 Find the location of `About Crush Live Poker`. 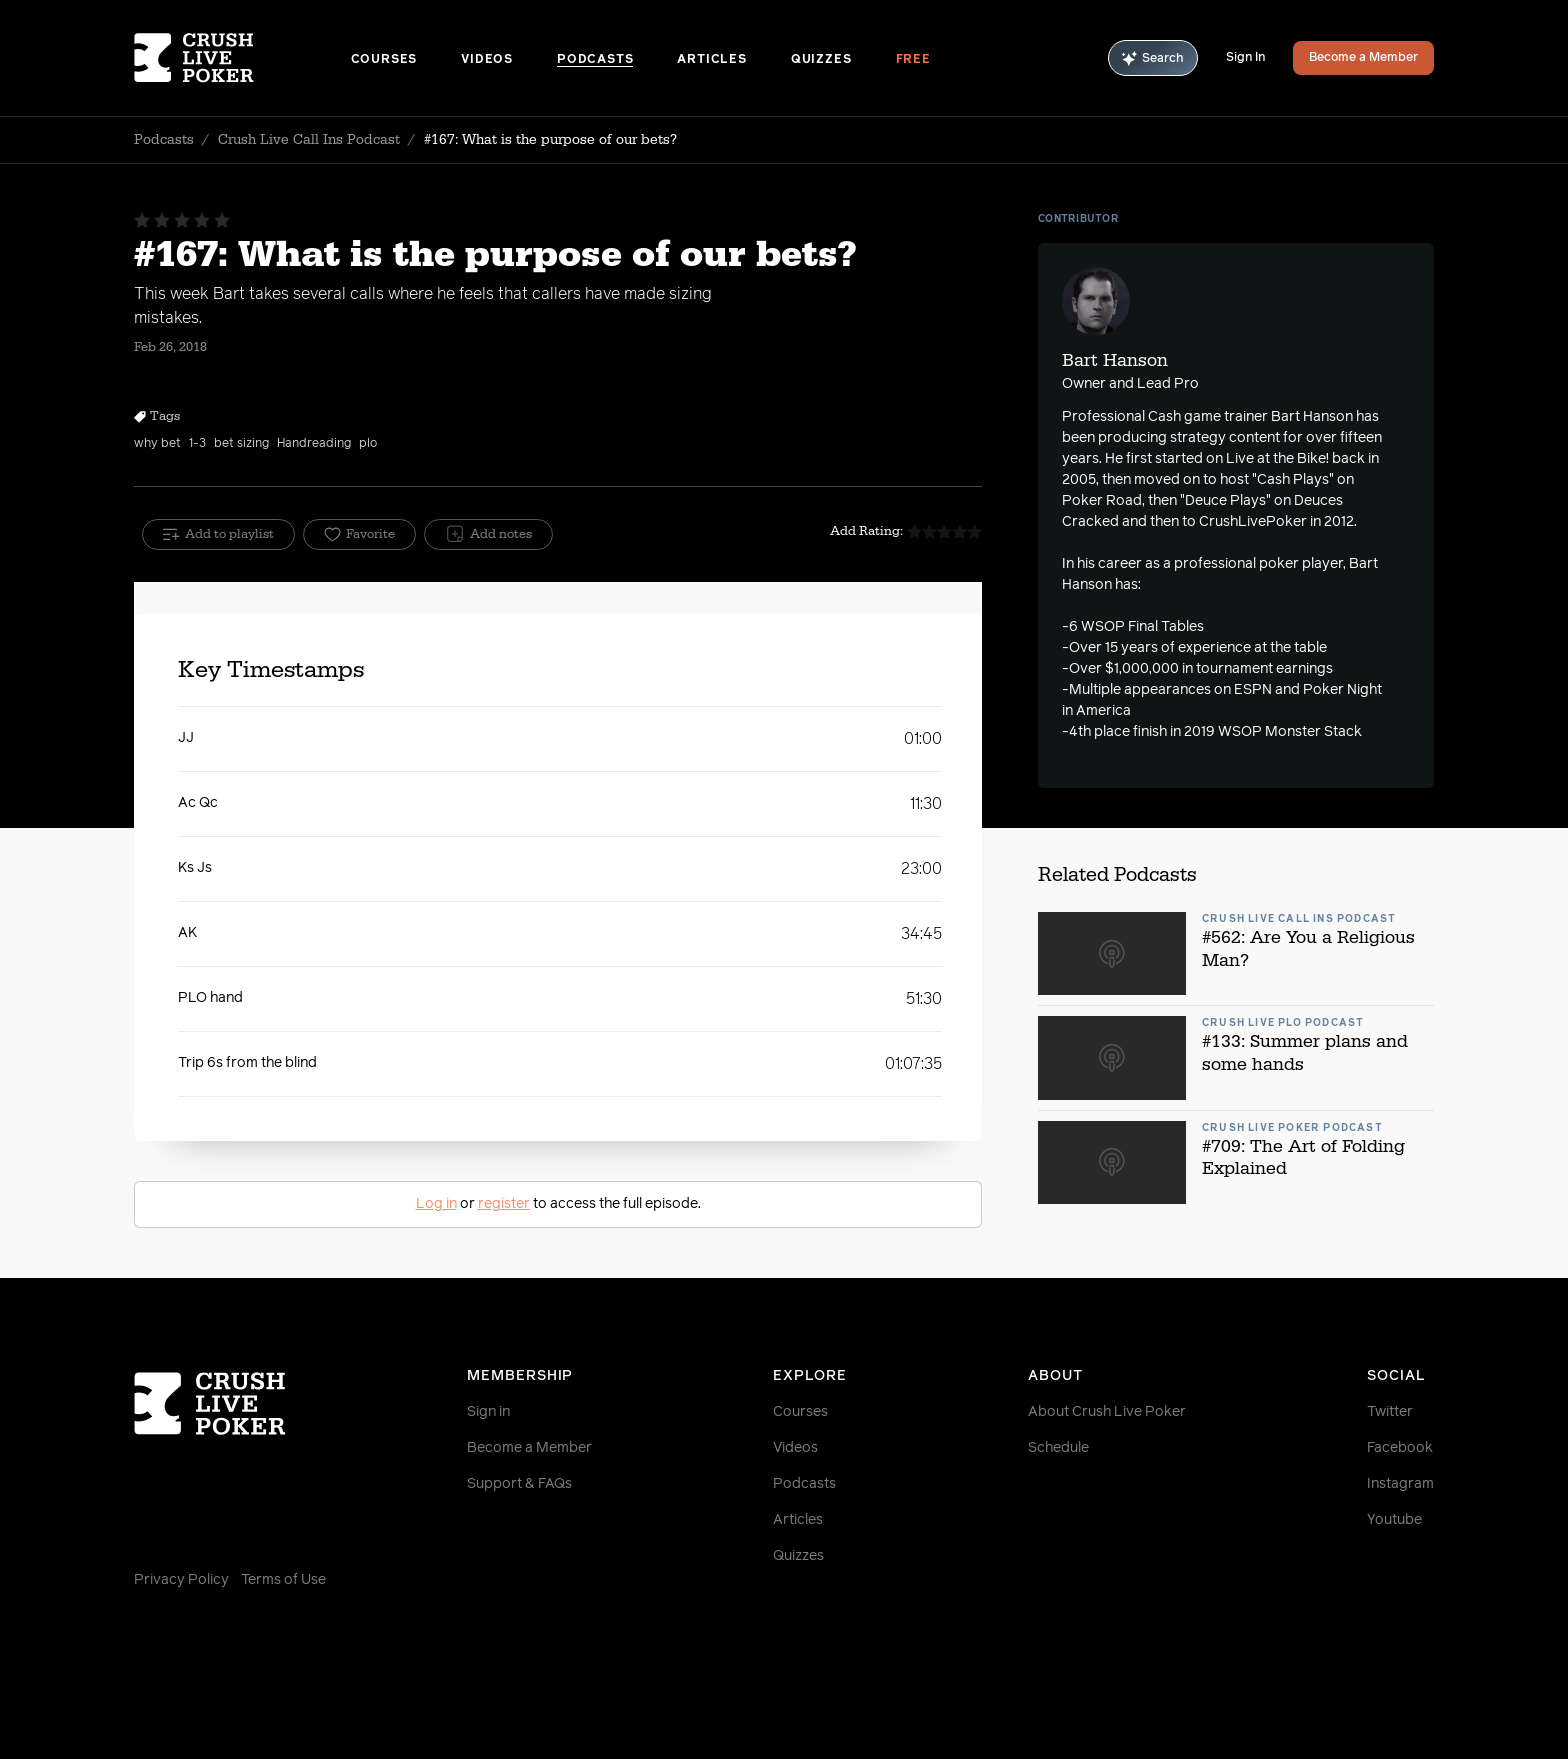

About Crush Live Poker is located at coordinates (1107, 1412).